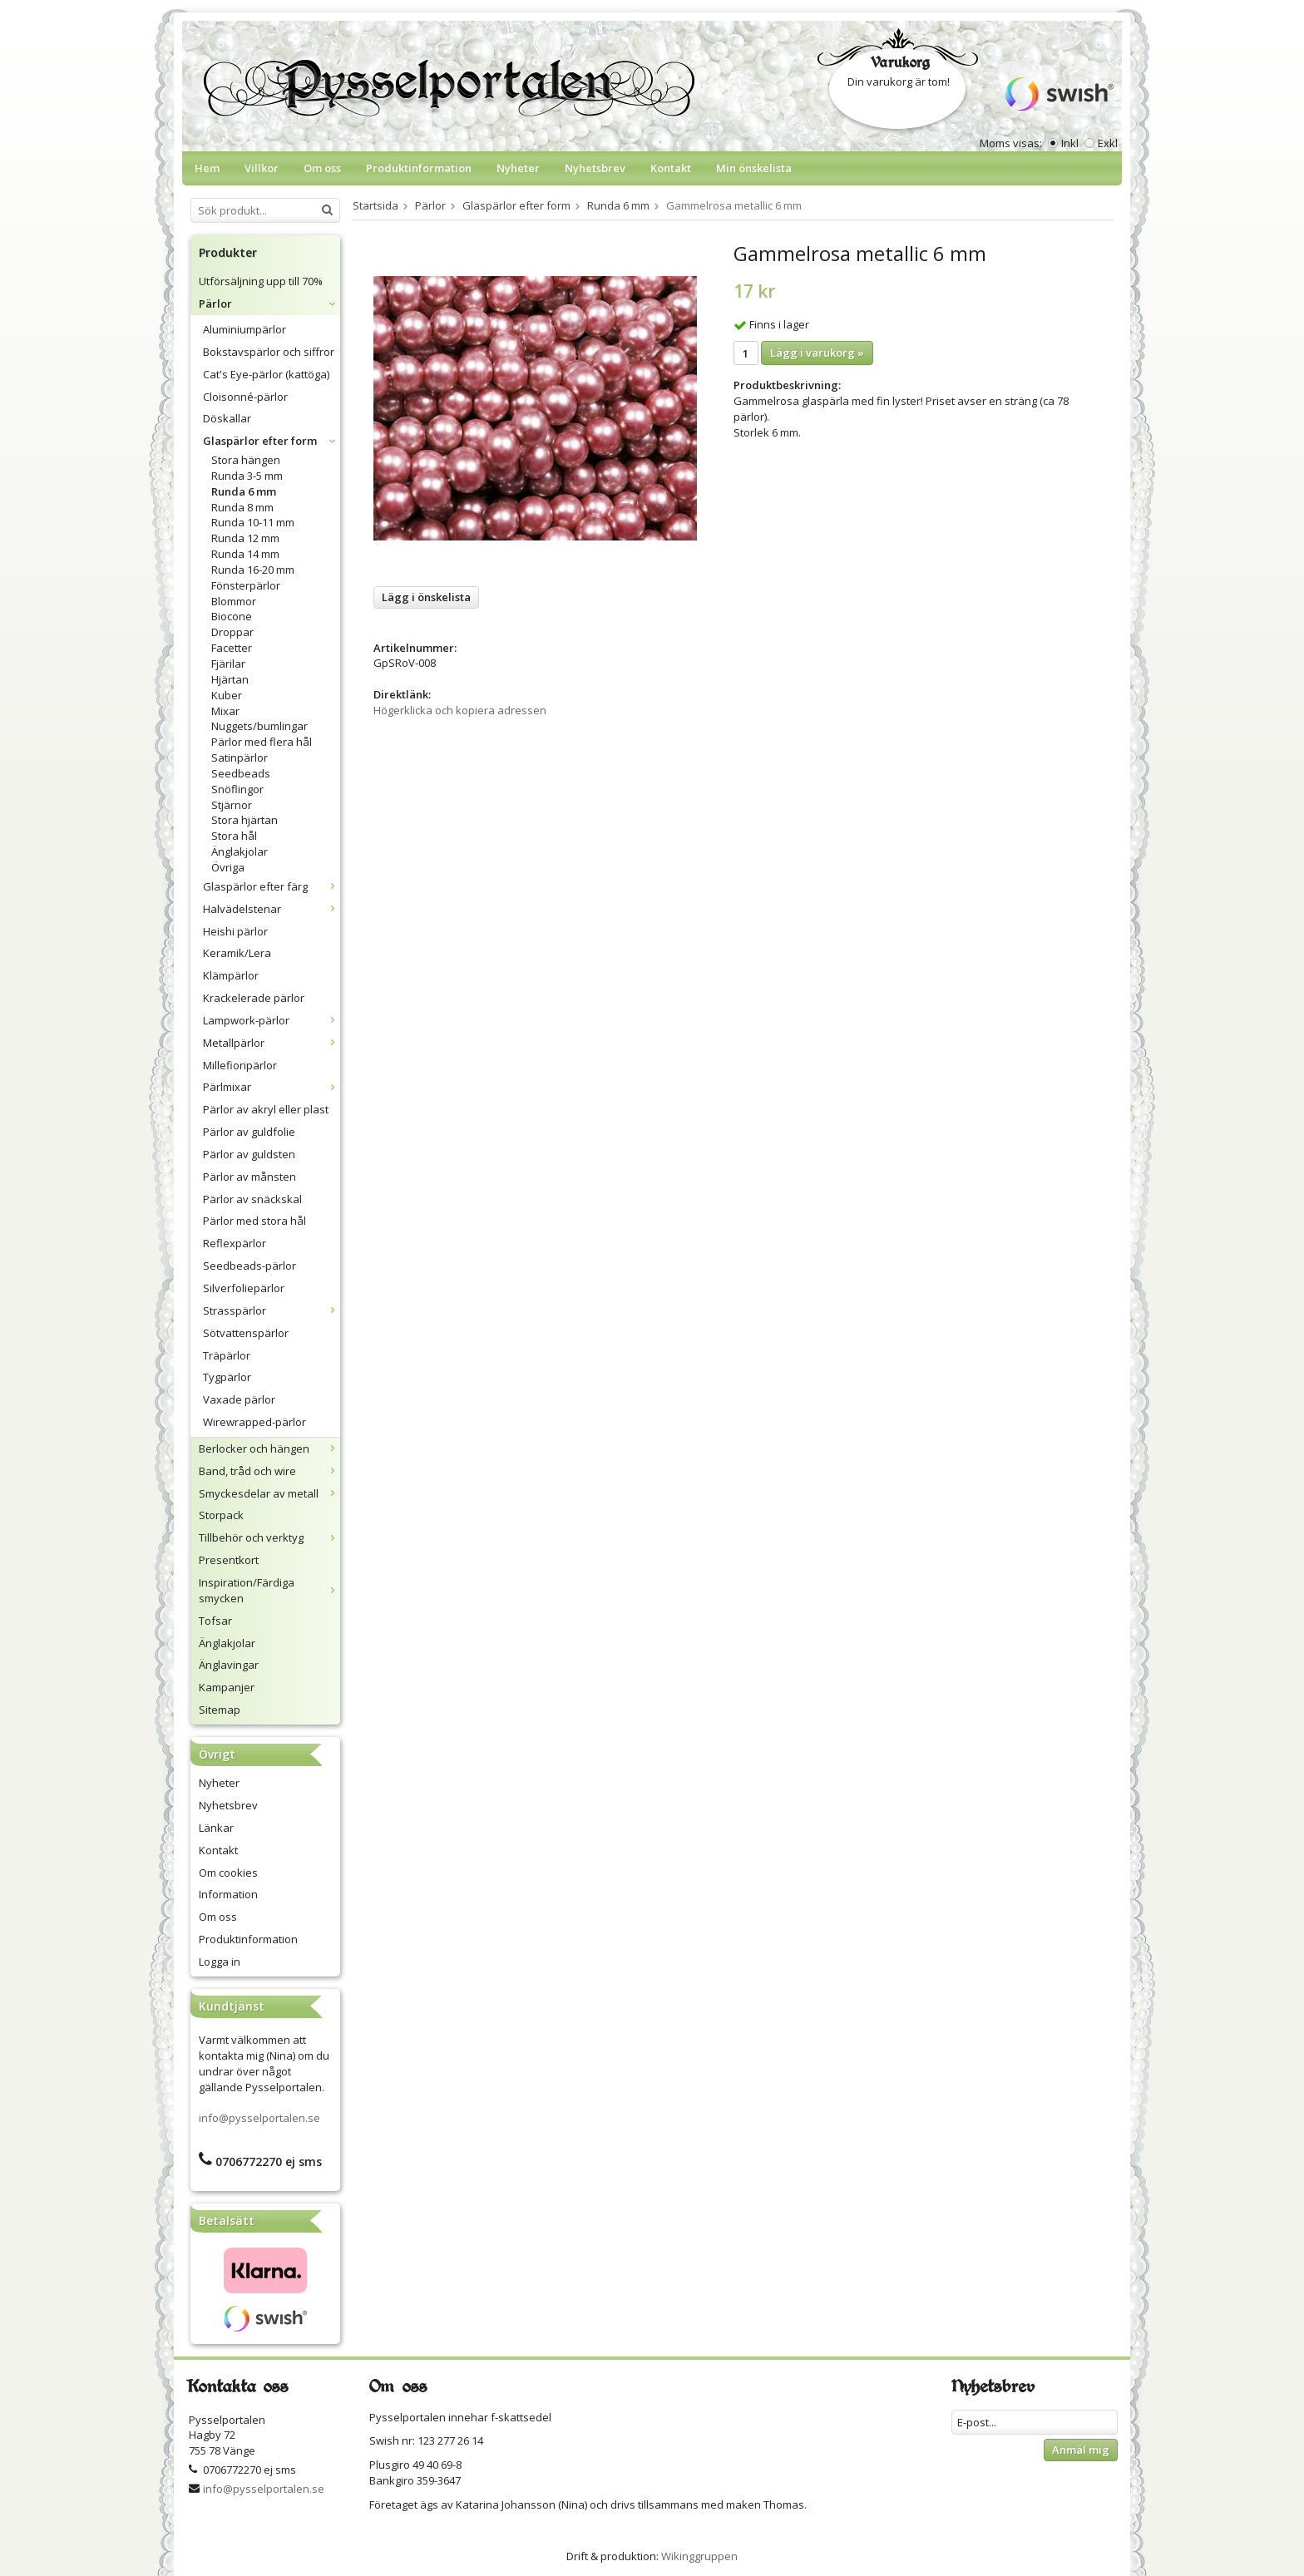 The image size is (1304, 2576). I want to click on Klämpärlor, so click(231, 975).